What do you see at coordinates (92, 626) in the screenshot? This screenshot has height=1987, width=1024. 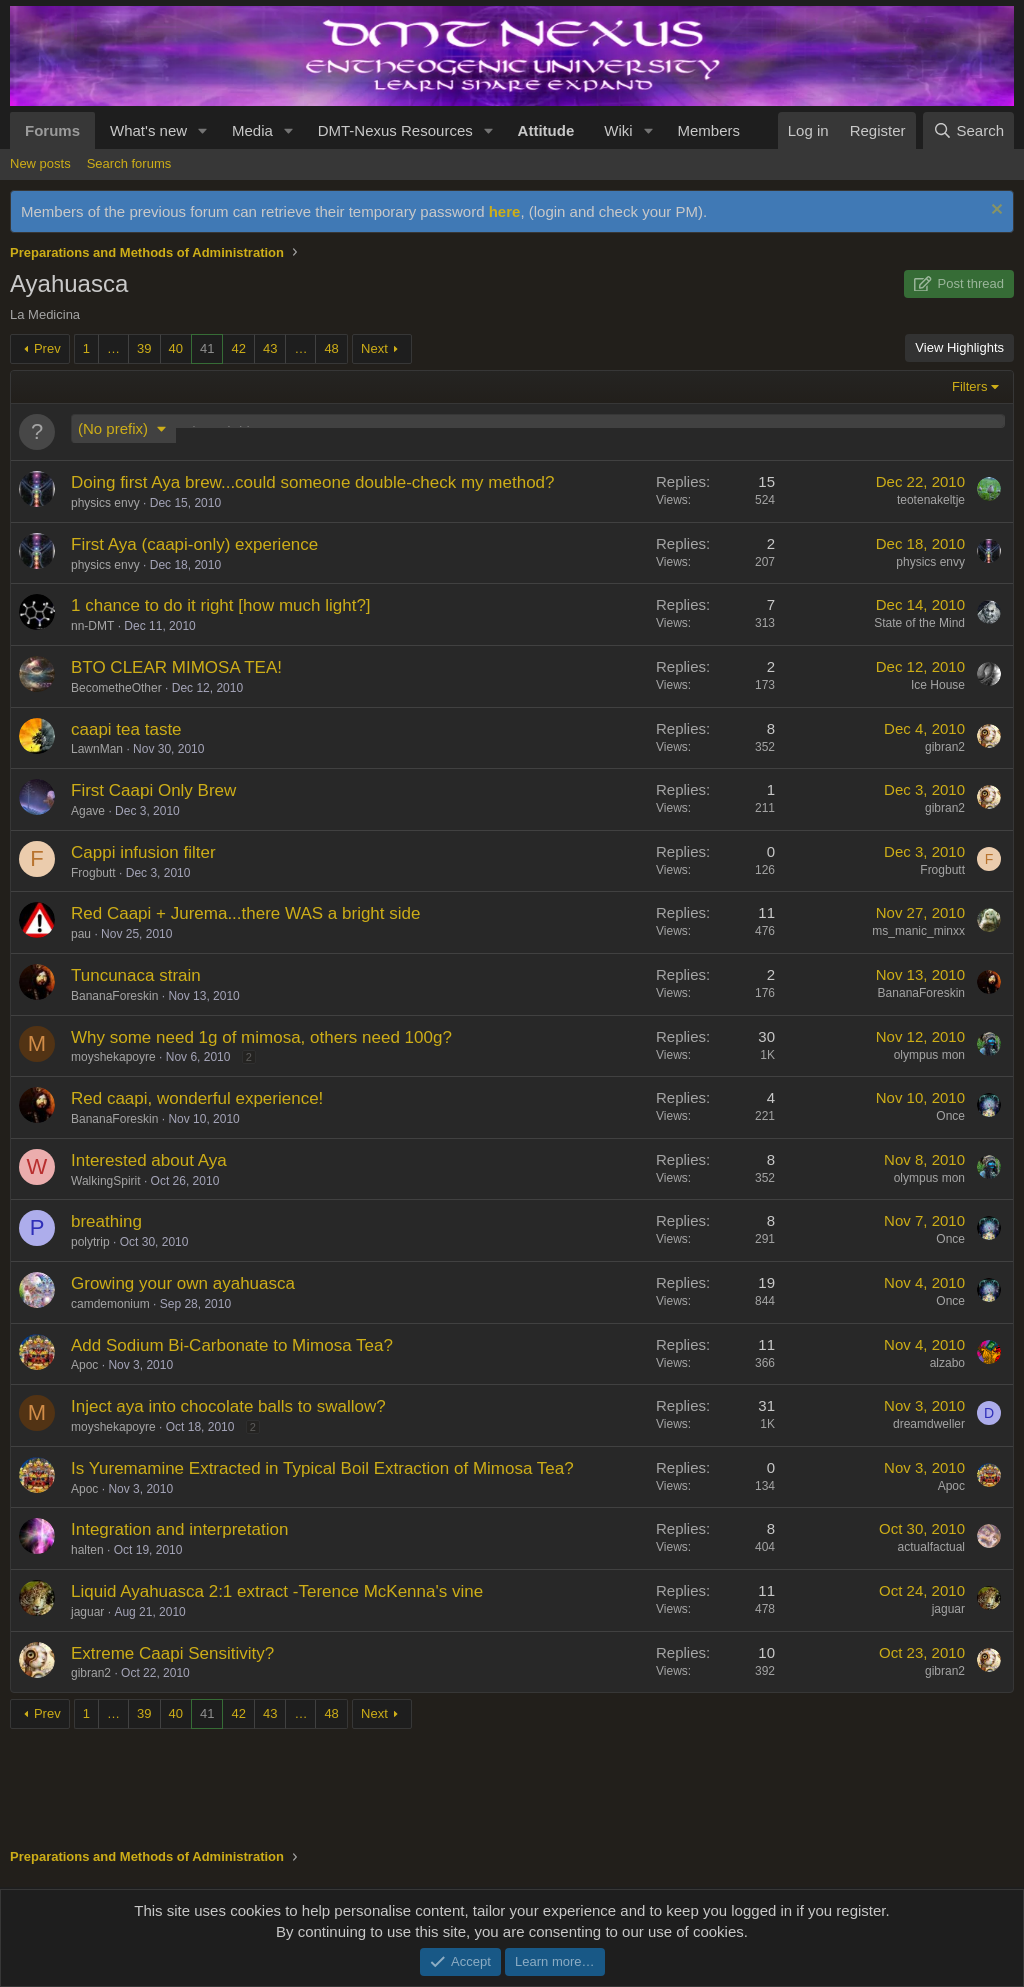 I see `nn-DMT` at bounding box center [92, 626].